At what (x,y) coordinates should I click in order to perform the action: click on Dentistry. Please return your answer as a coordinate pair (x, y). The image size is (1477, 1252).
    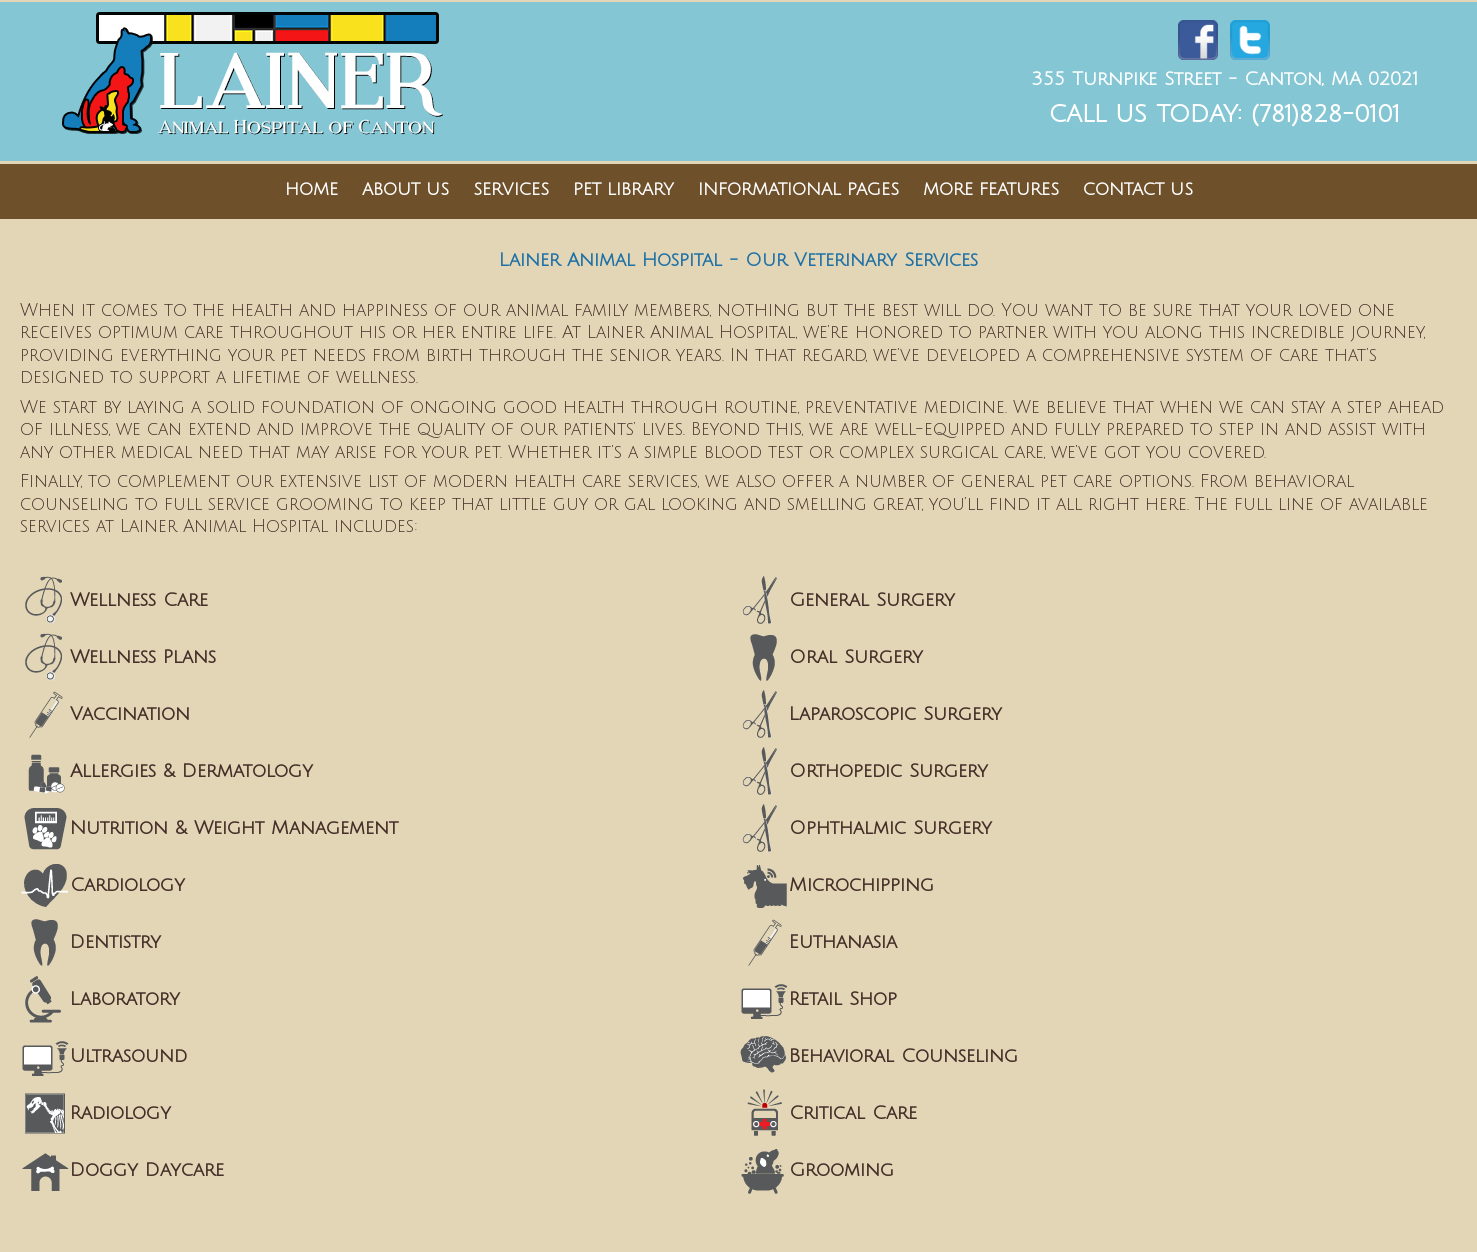
    Looking at the image, I should click on (115, 942).